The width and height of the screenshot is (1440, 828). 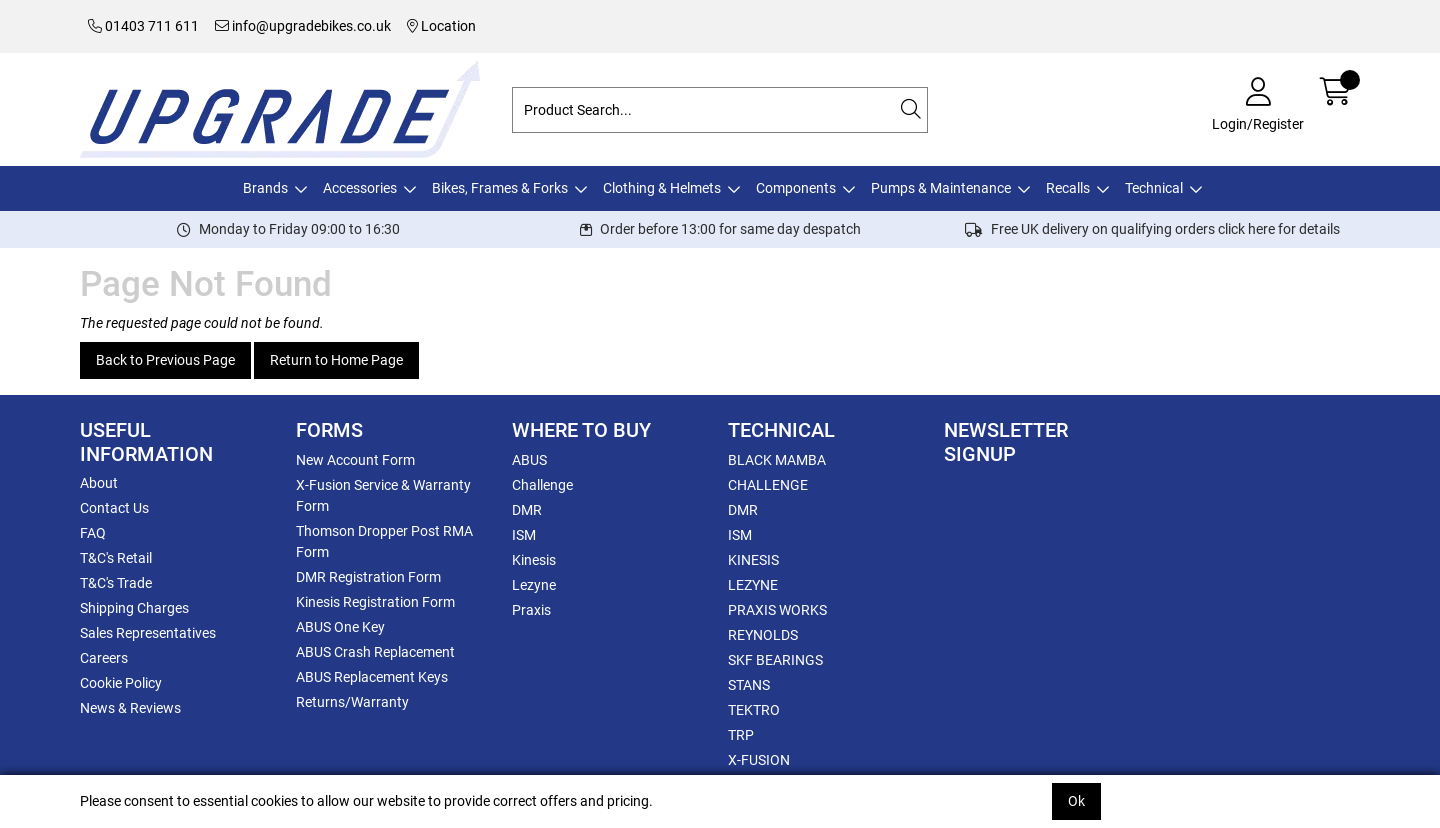 What do you see at coordinates (93, 533) in the screenshot?
I see `FAQ` at bounding box center [93, 533].